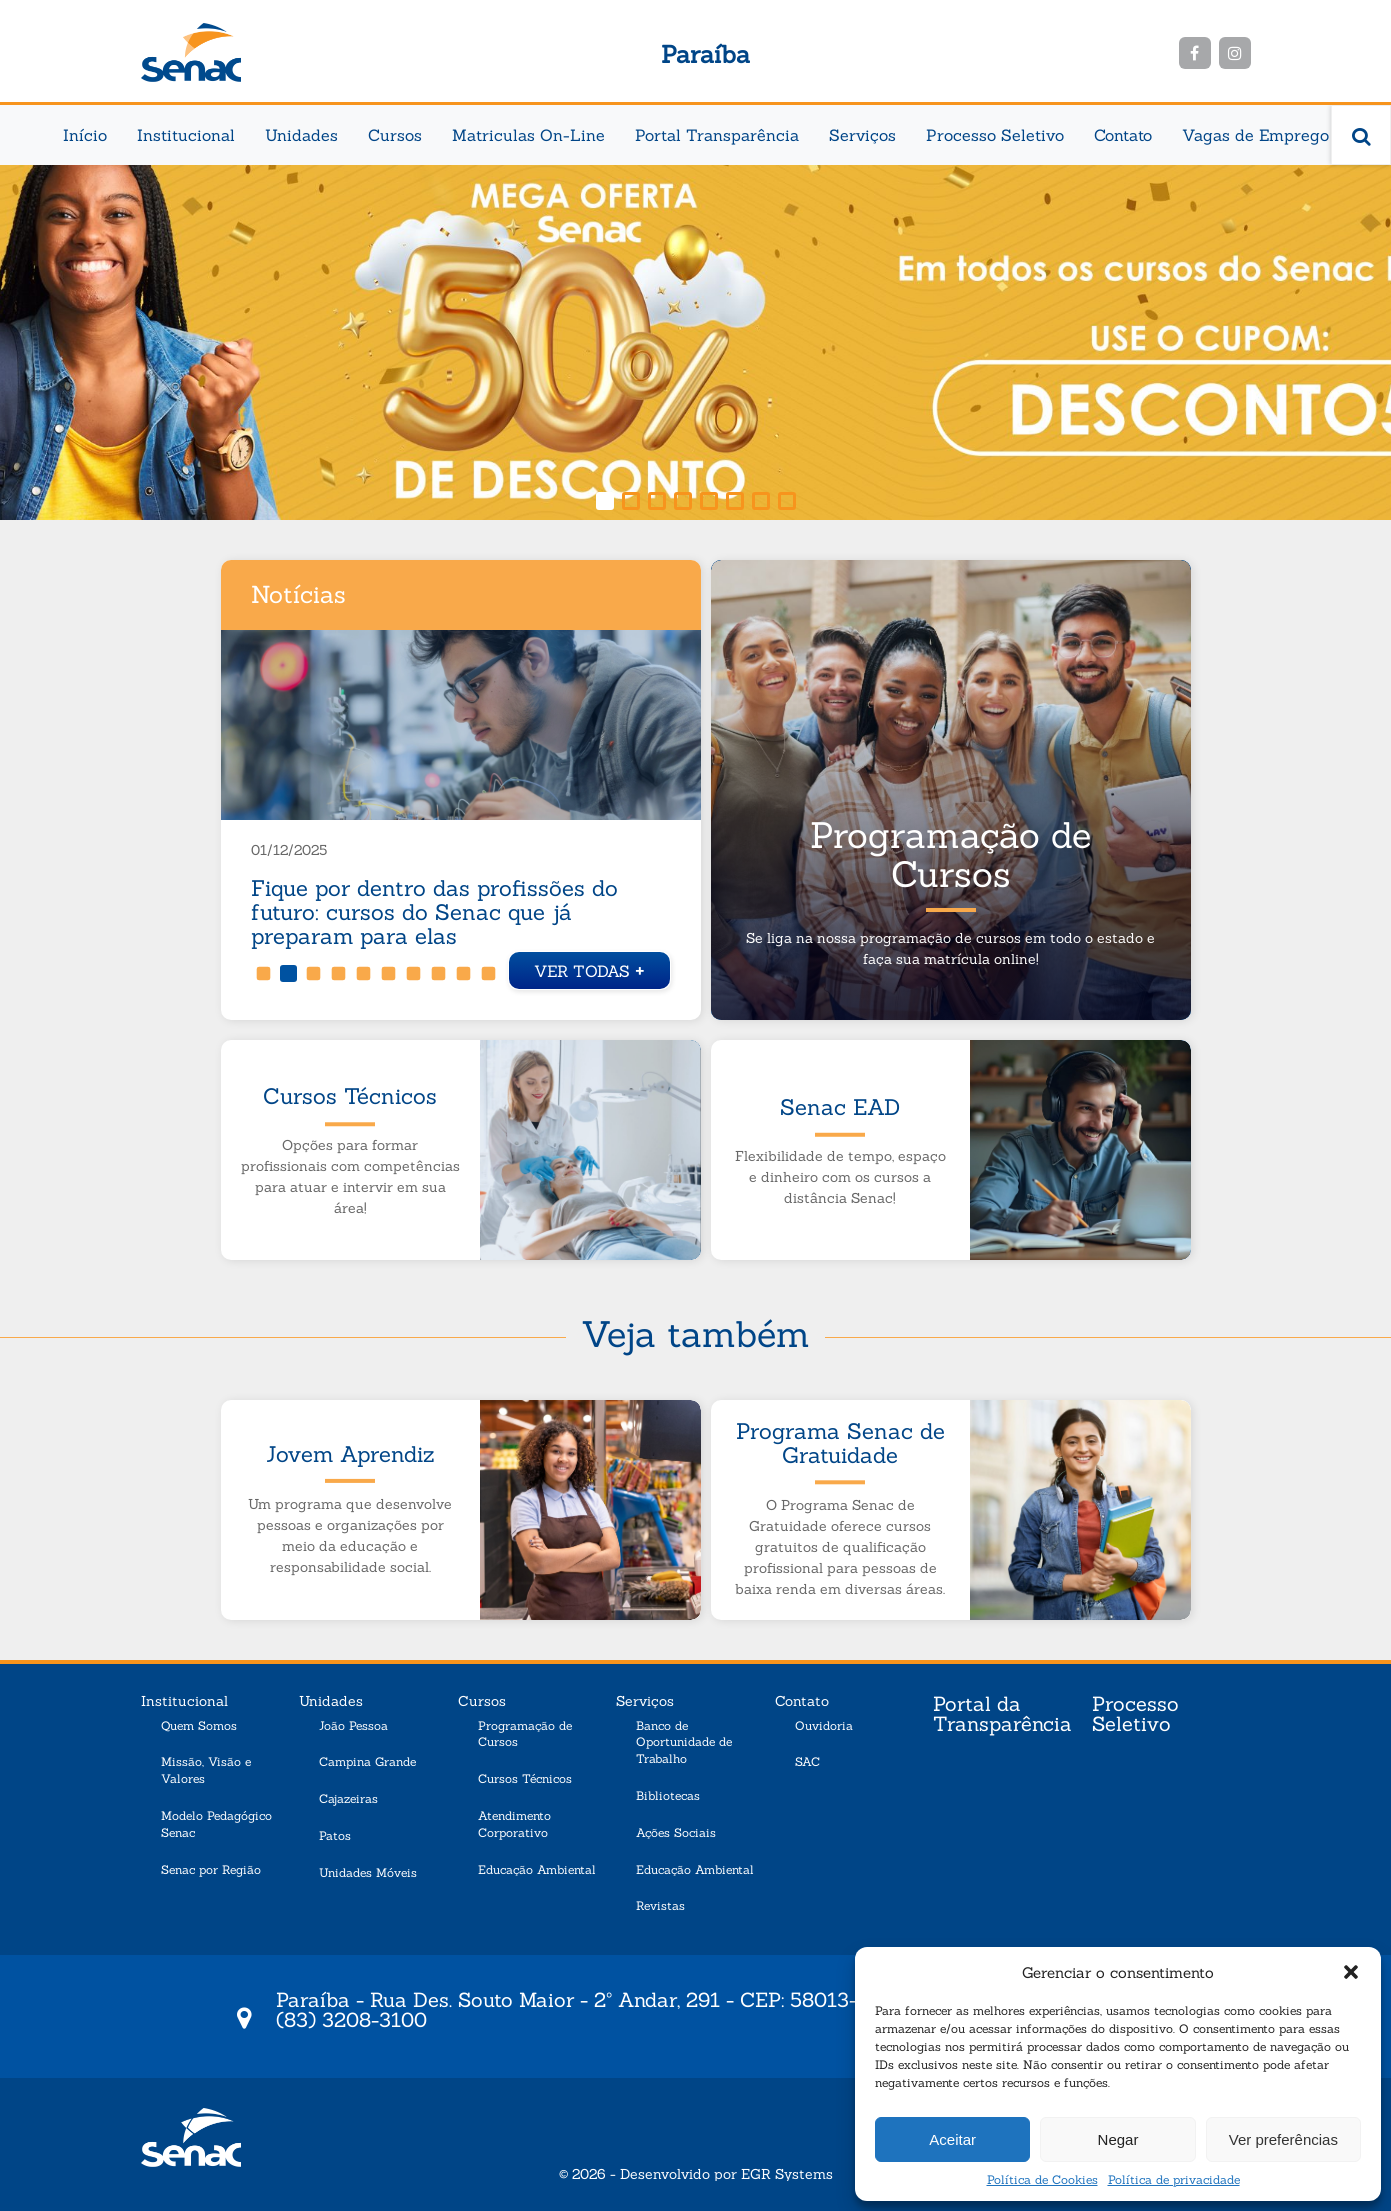 The width and height of the screenshot is (1391, 2211). Describe the element at coordinates (660, 1905) in the screenshot. I see `Revistas` at that location.